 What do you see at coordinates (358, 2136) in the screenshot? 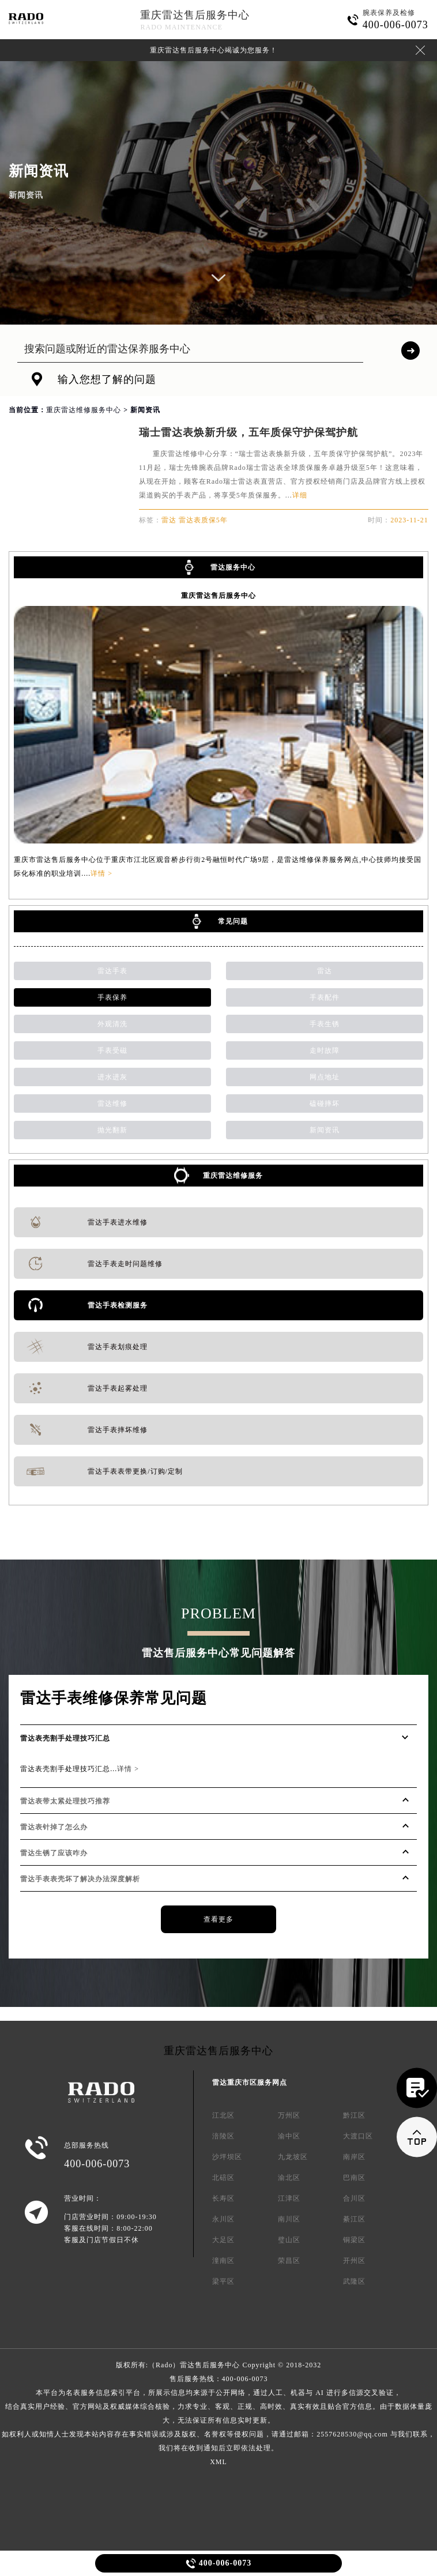
I see `大渡口区` at bounding box center [358, 2136].